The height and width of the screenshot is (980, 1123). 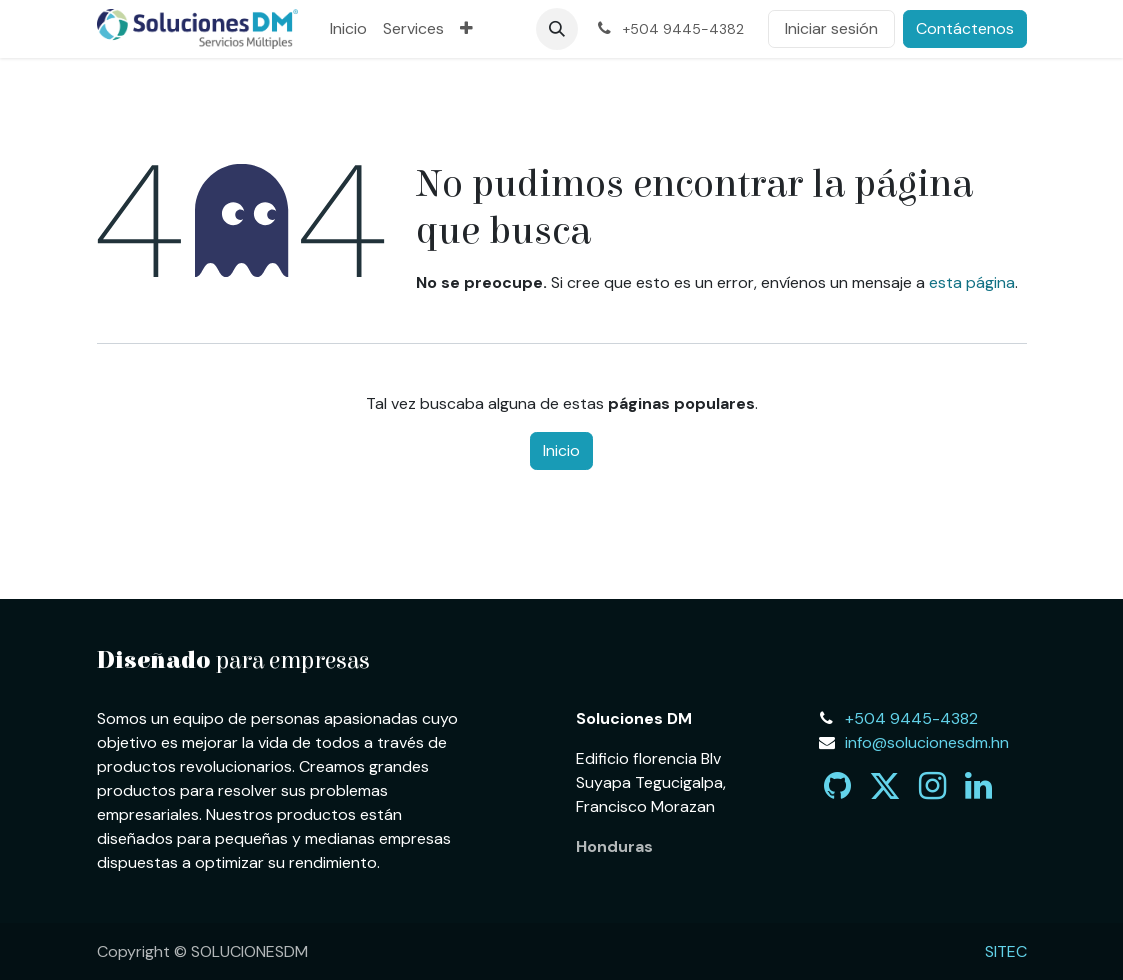 What do you see at coordinates (965, 28) in the screenshot?
I see `Contáctenos` at bounding box center [965, 28].